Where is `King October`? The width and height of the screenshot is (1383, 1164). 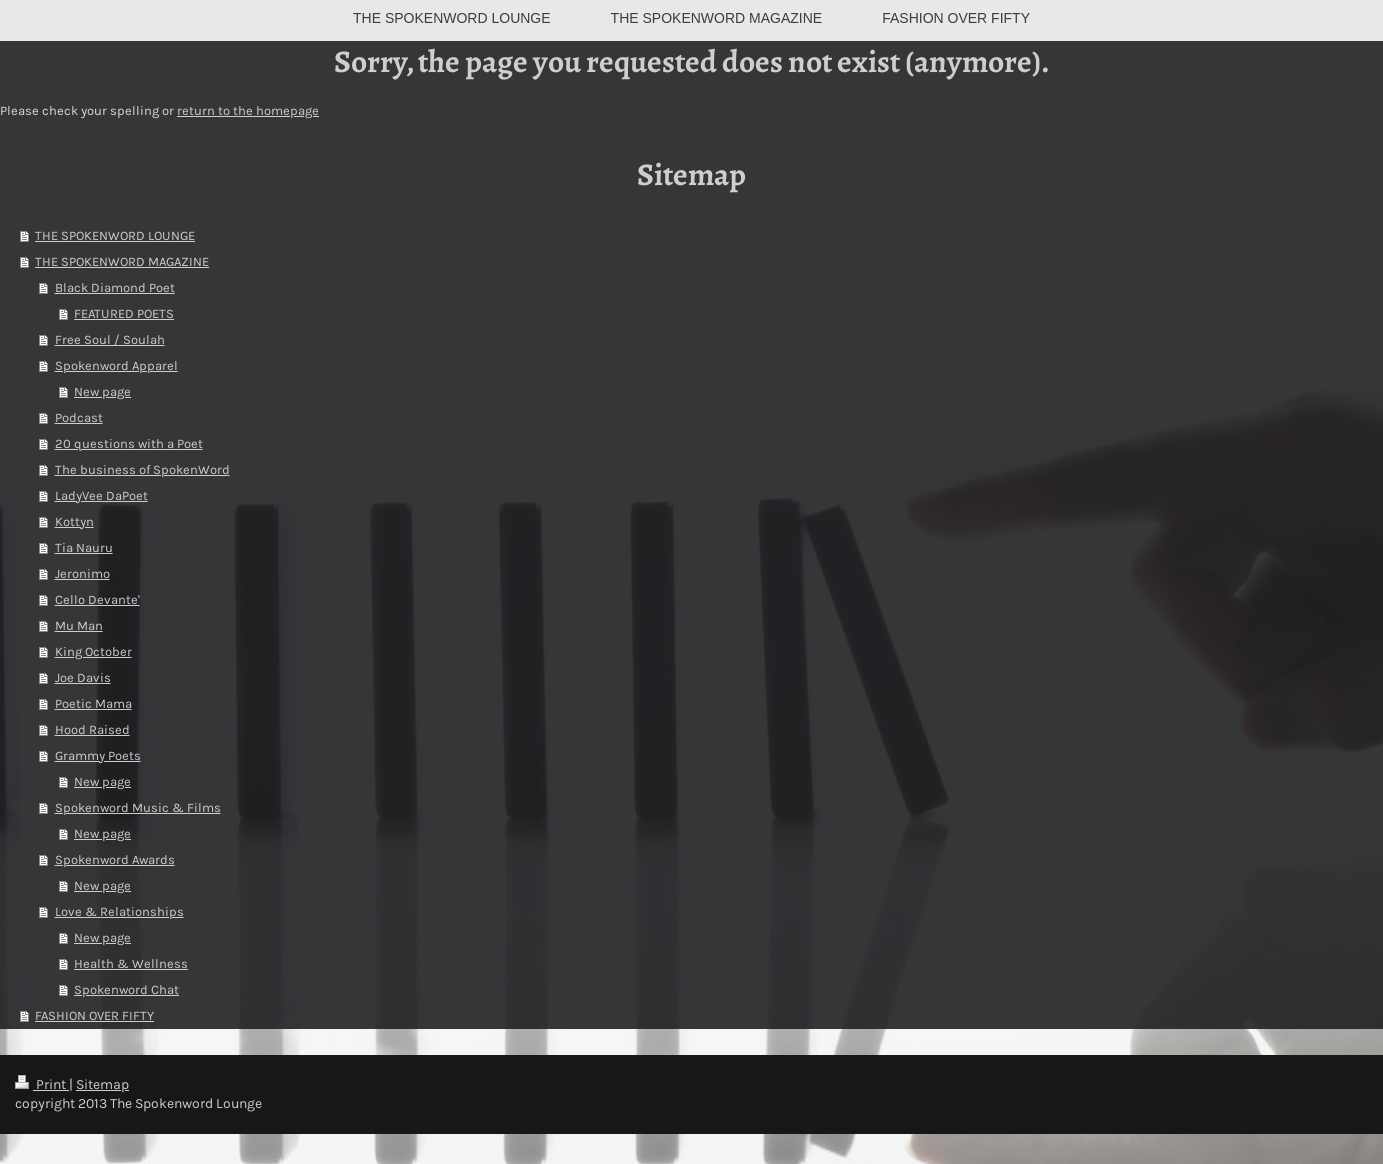 King October is located at coordinates (93, 651).